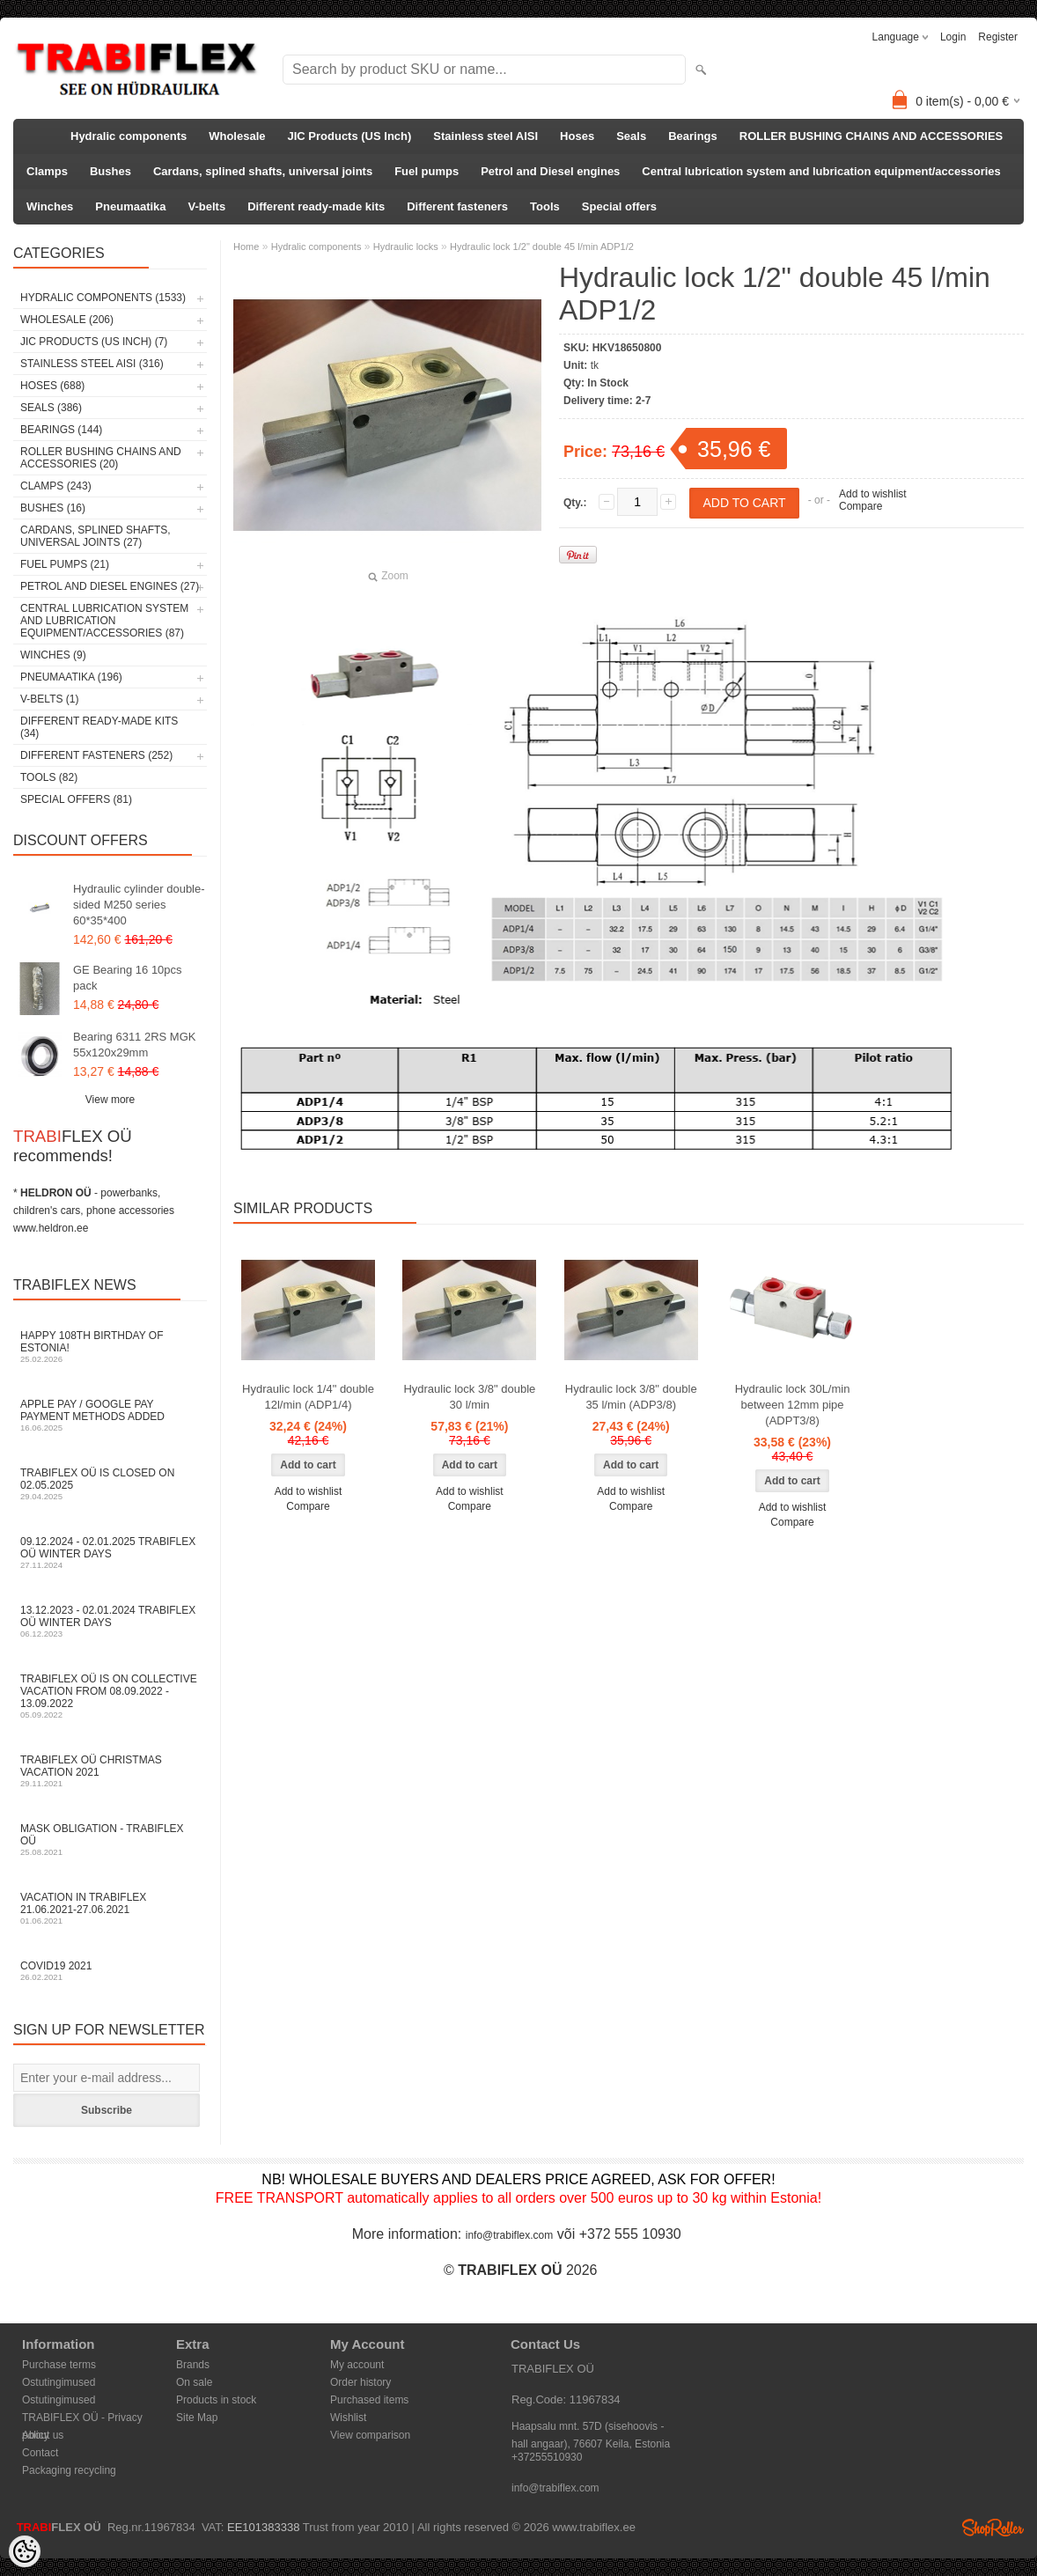 The height and width of the screenshot is (2576, 1037). What do you see at coordinates (67, 319) in the screenshot?
I see `Wholesale (206)` at bounding box center [67, 319].